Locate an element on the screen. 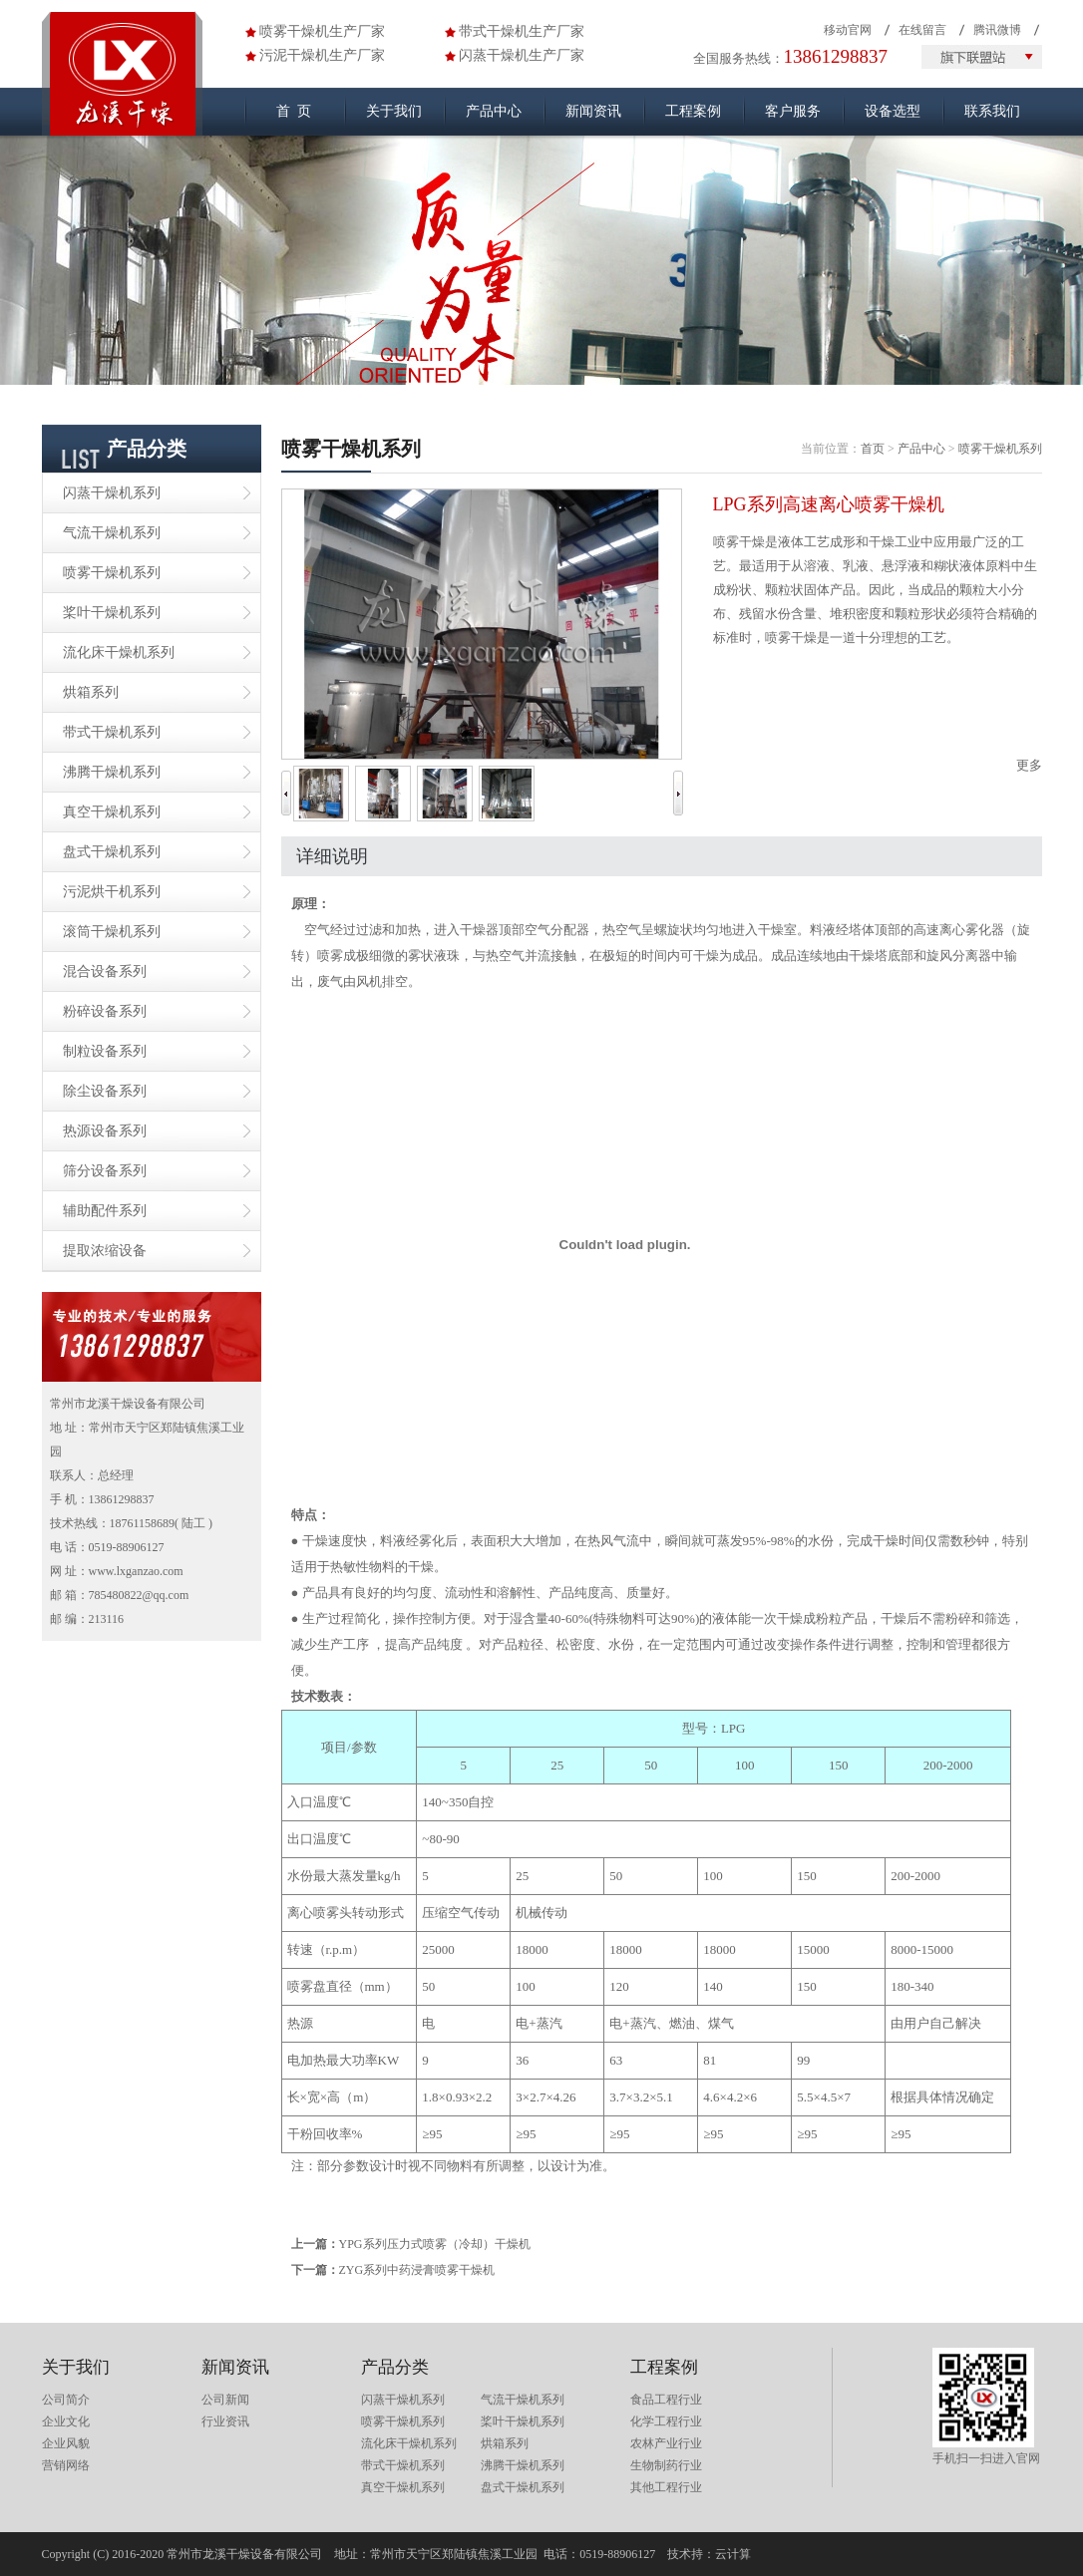  除尘设备系列 is located at coordinates (105, 1091).